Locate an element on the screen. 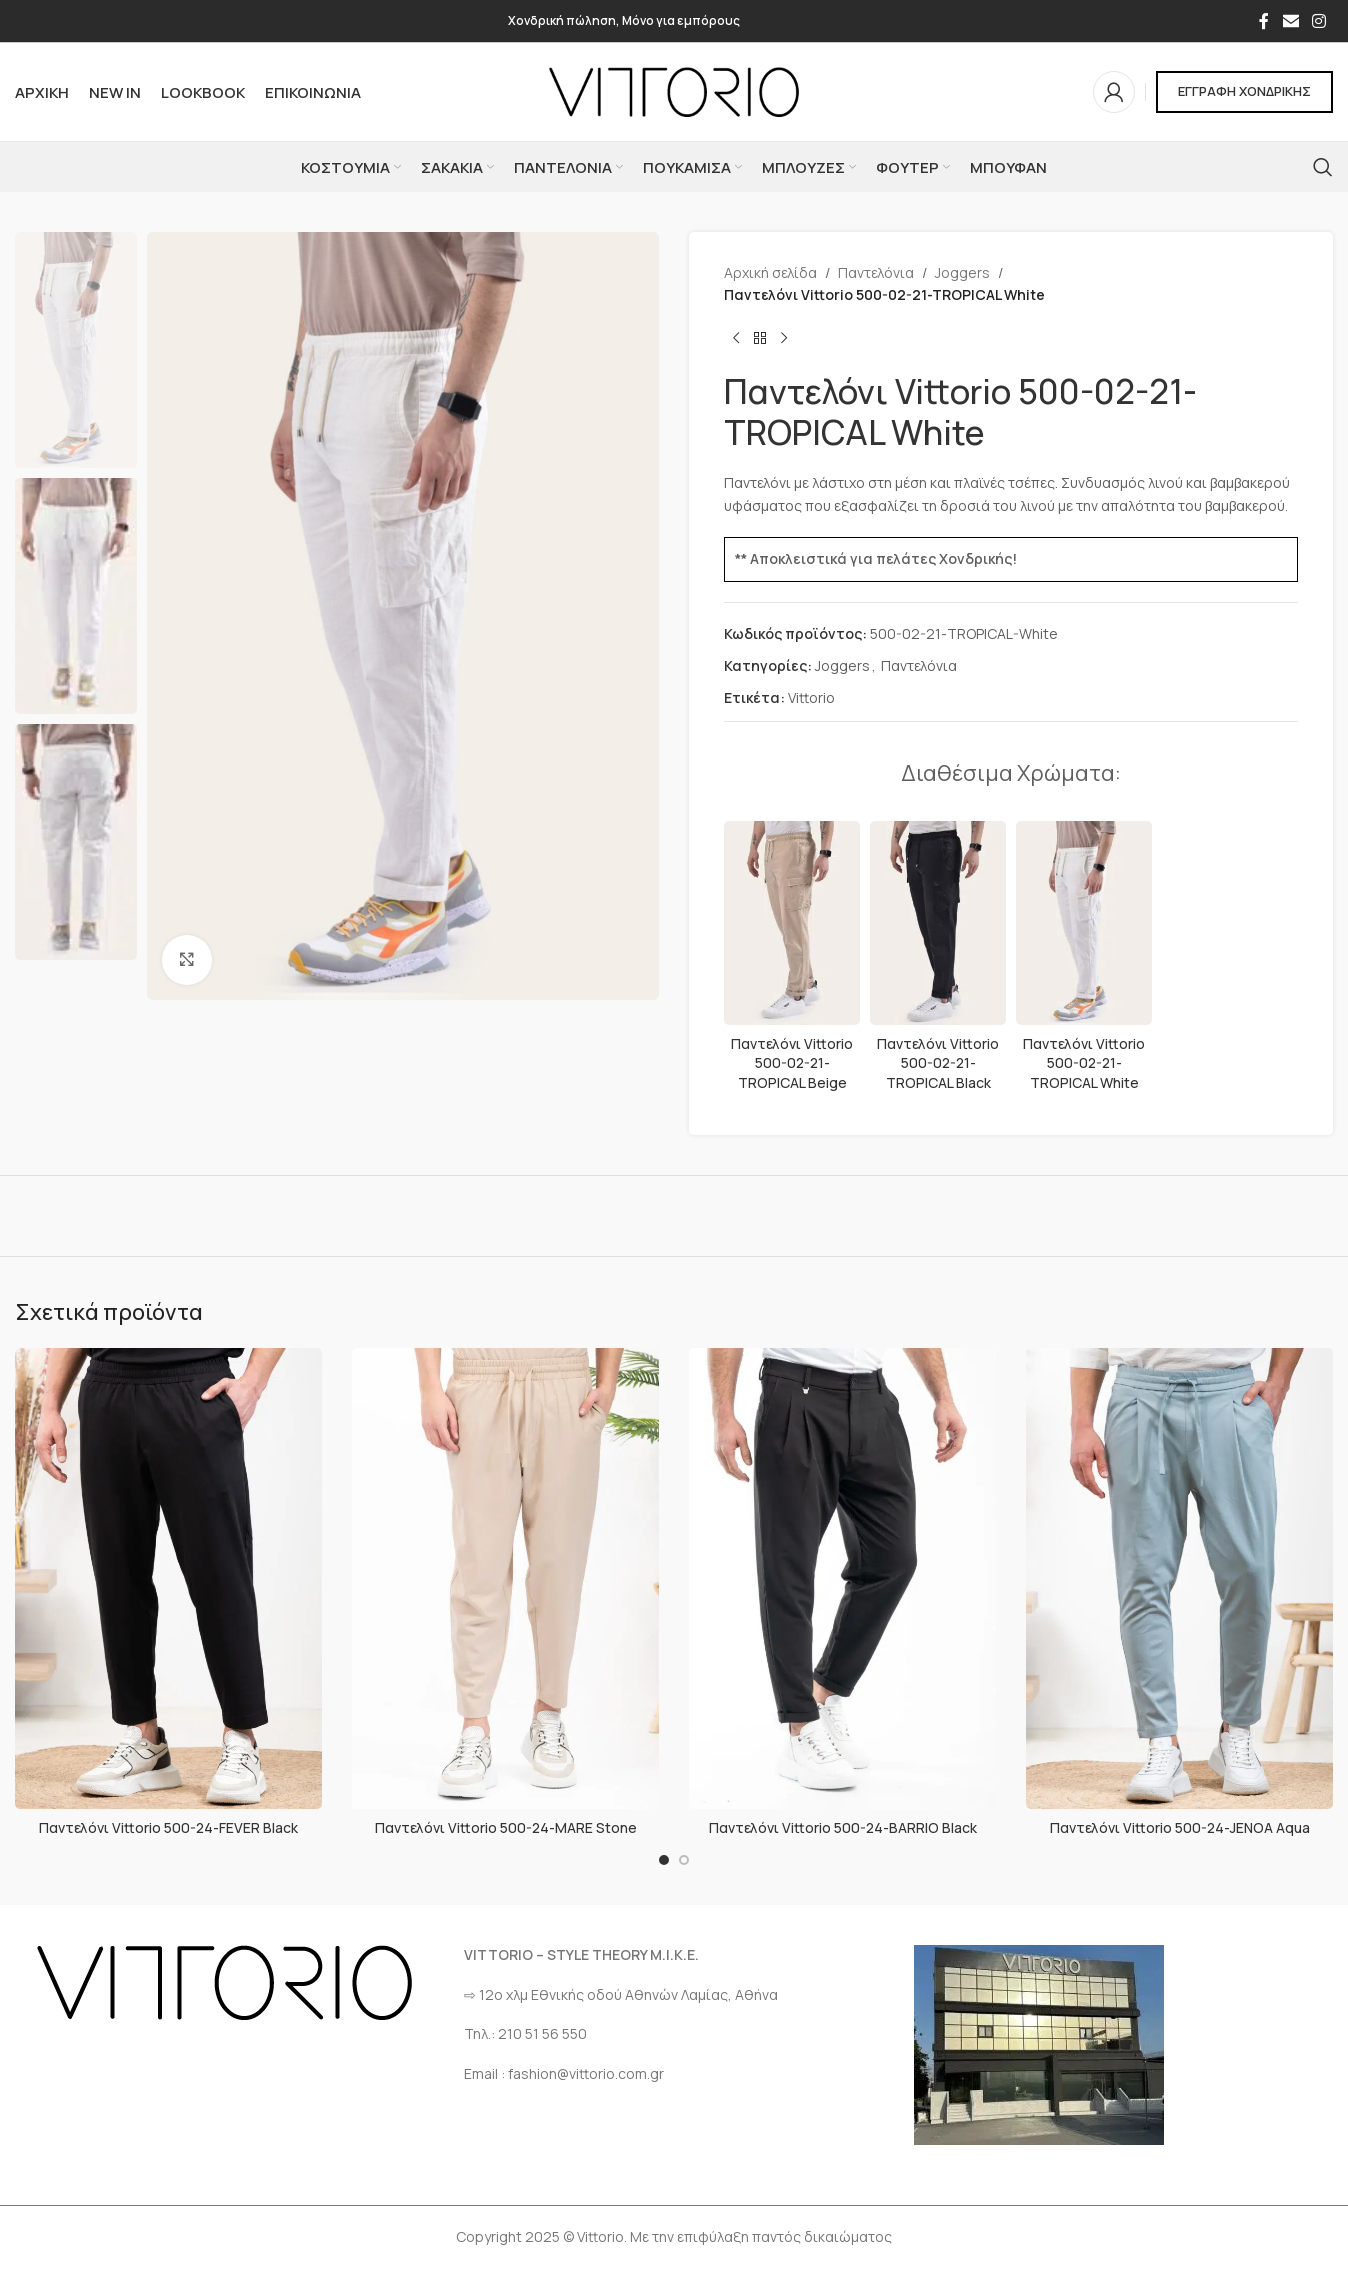  Παντελόνια is located at coordinates (876, 272).